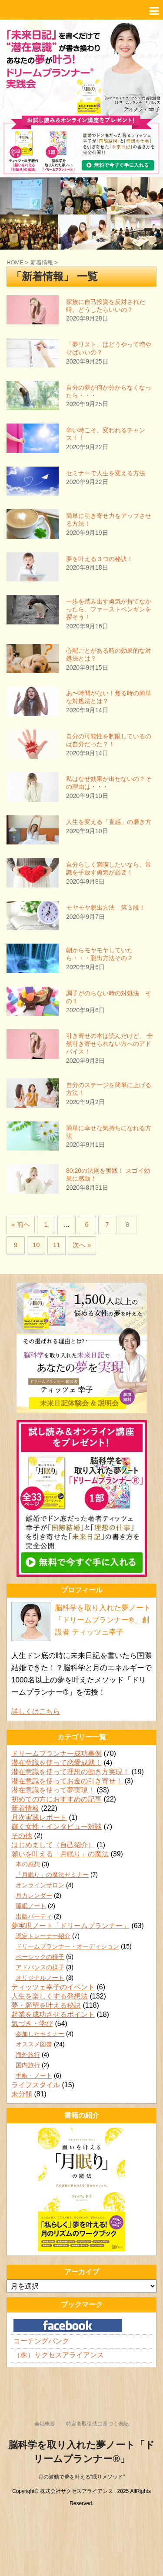  What do you see at coordinates (35, 1711) in the screenshot?
I see `詳しくはこちら` at bounding box center [35, 1711].